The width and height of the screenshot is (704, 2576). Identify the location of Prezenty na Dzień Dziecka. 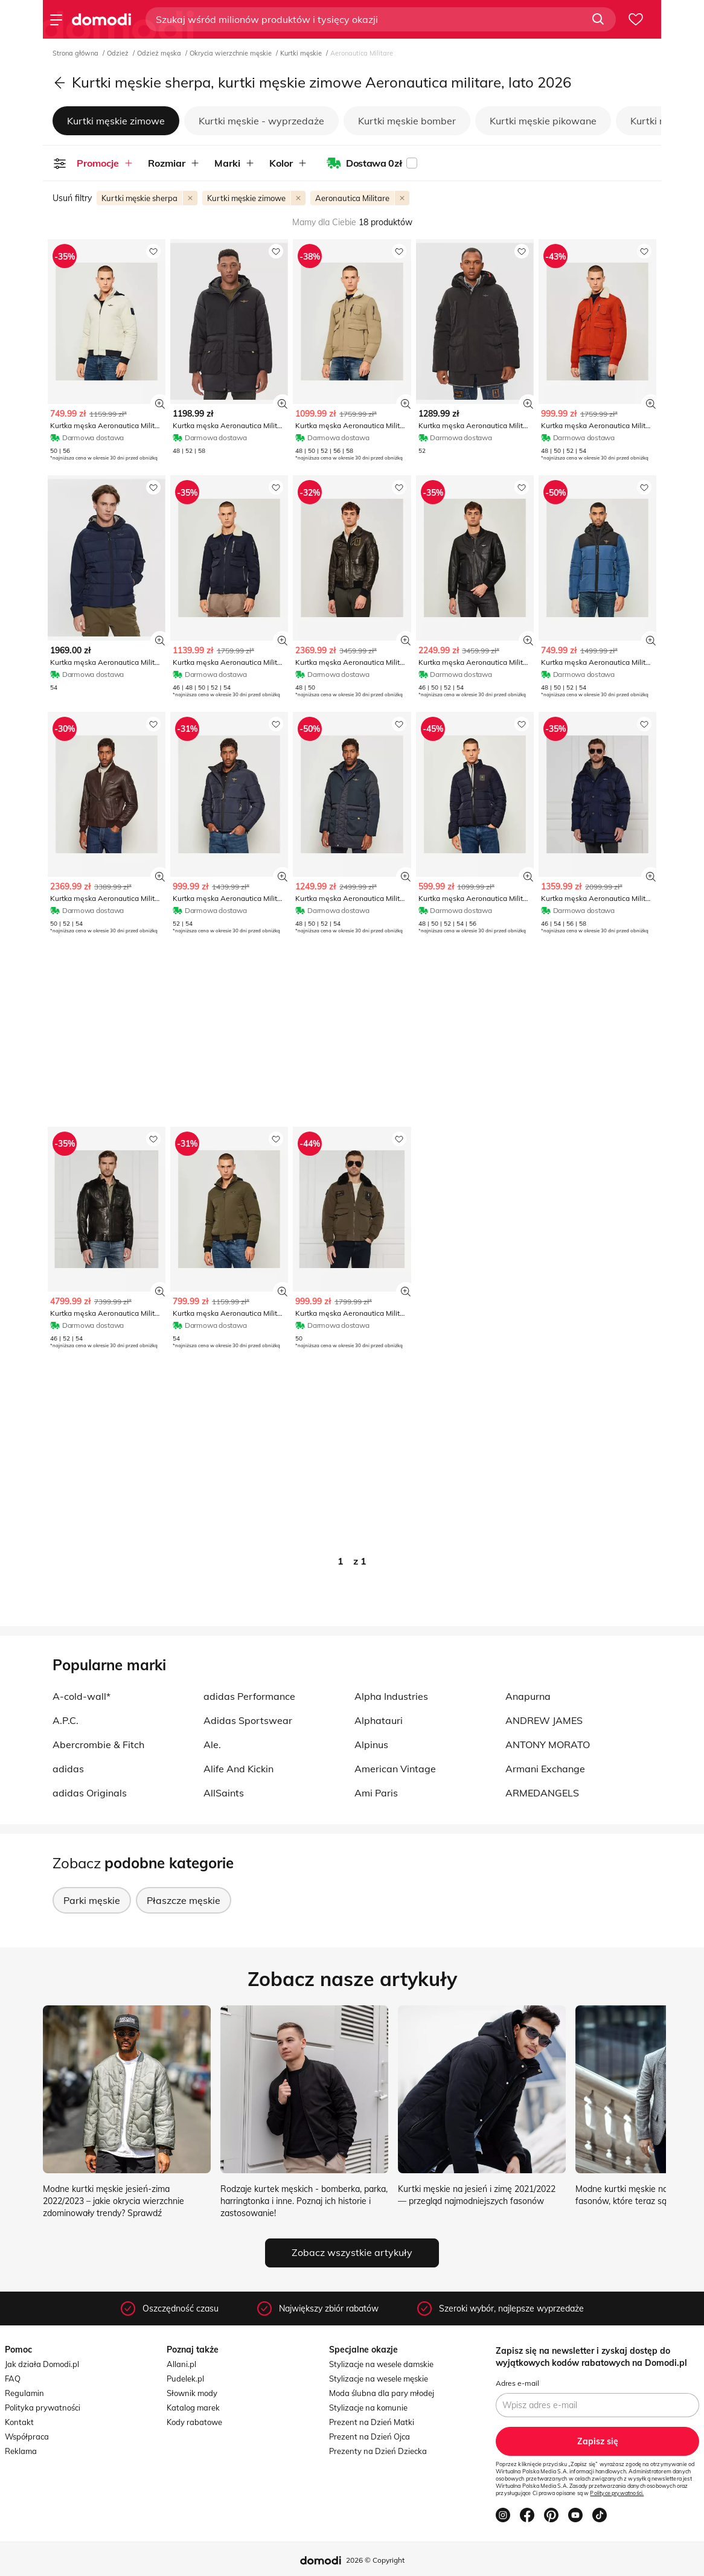
(378, 2451).